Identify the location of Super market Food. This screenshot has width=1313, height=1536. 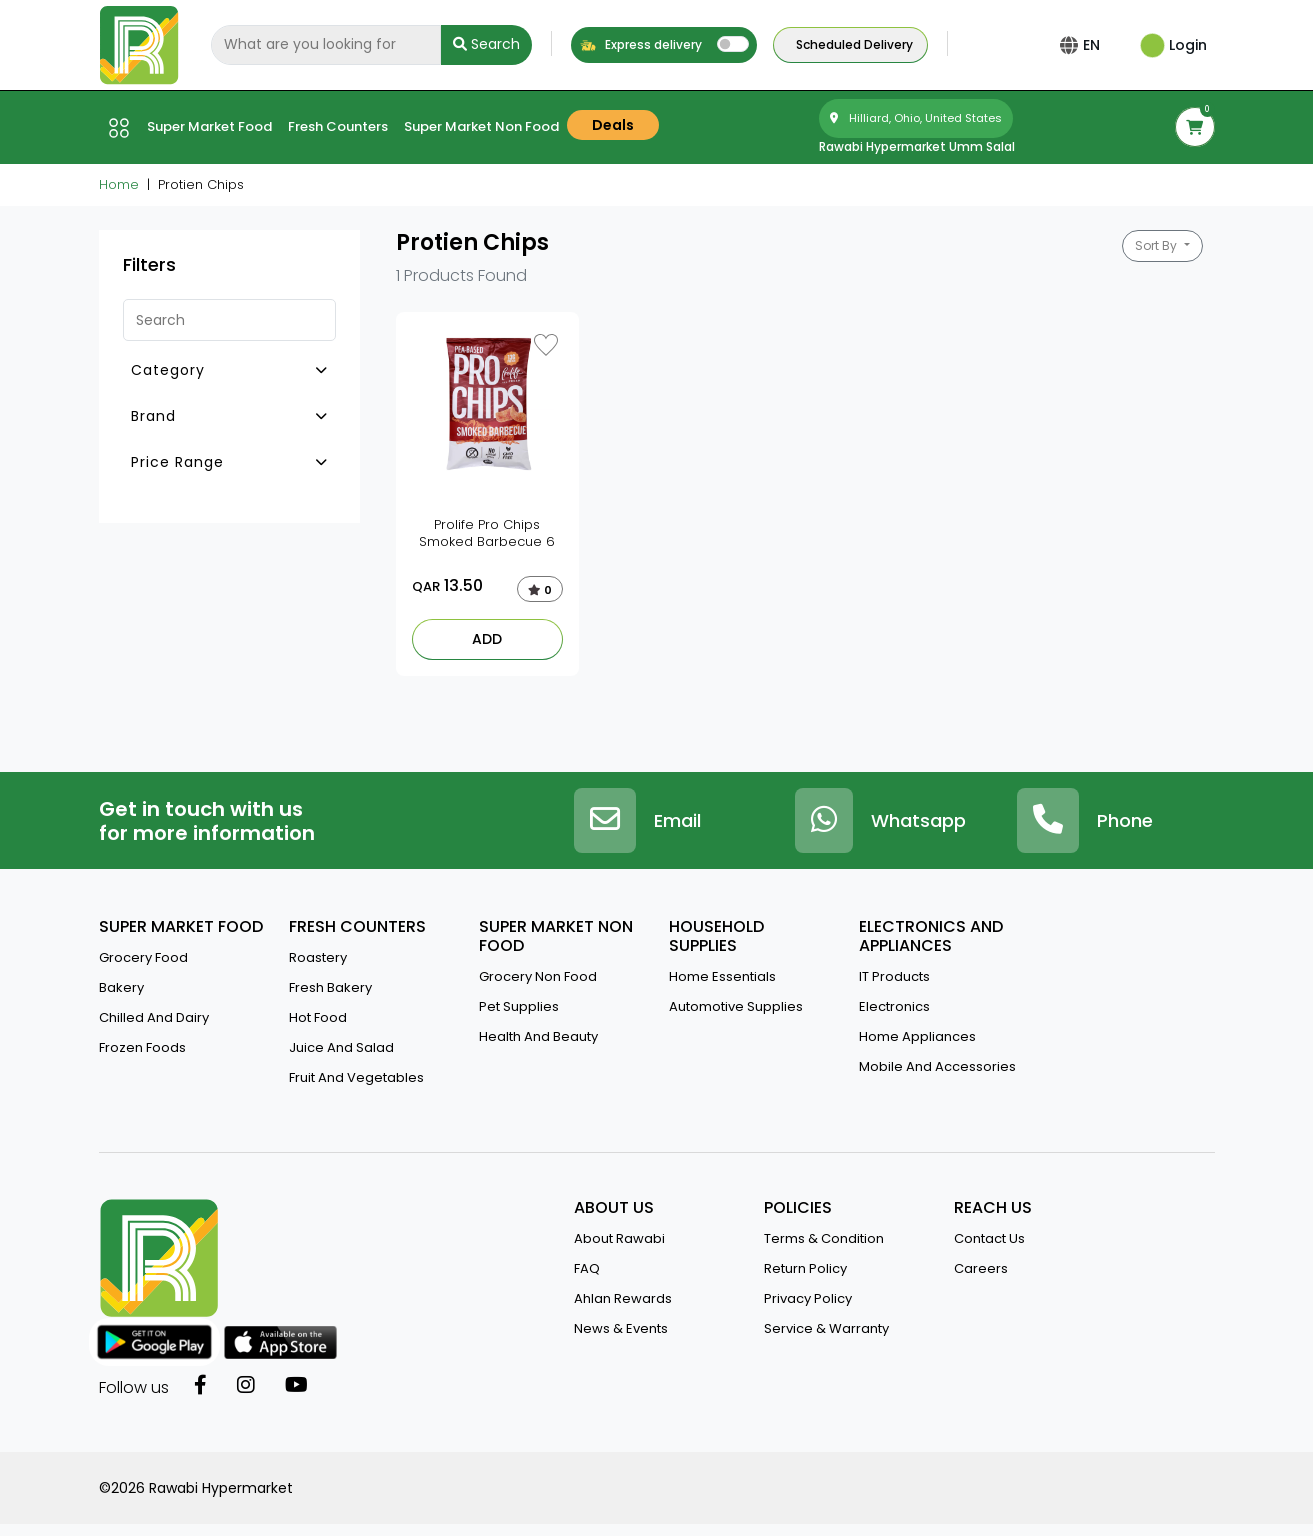
(209, 126).